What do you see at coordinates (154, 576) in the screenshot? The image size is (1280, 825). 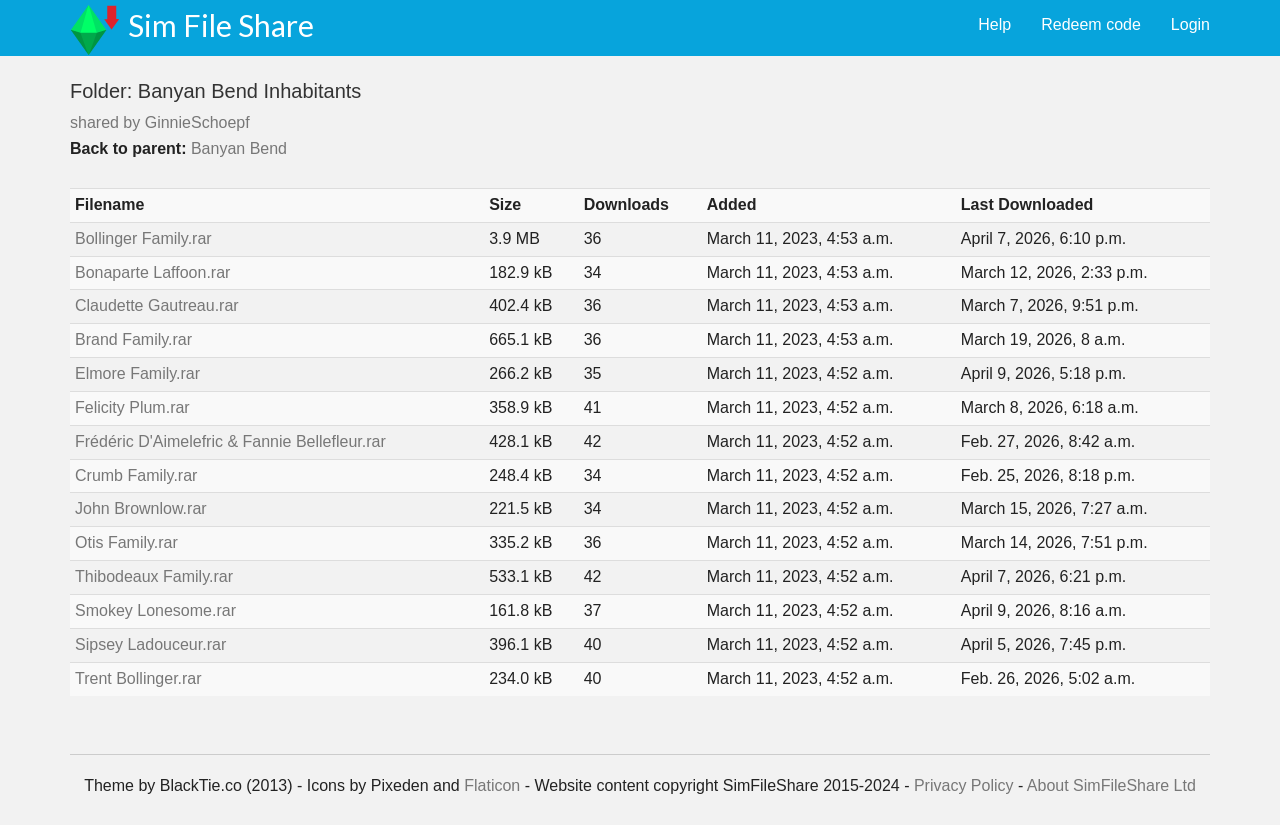 I see `Thibodeaux Family.rar` at bounding box center [154, 576].